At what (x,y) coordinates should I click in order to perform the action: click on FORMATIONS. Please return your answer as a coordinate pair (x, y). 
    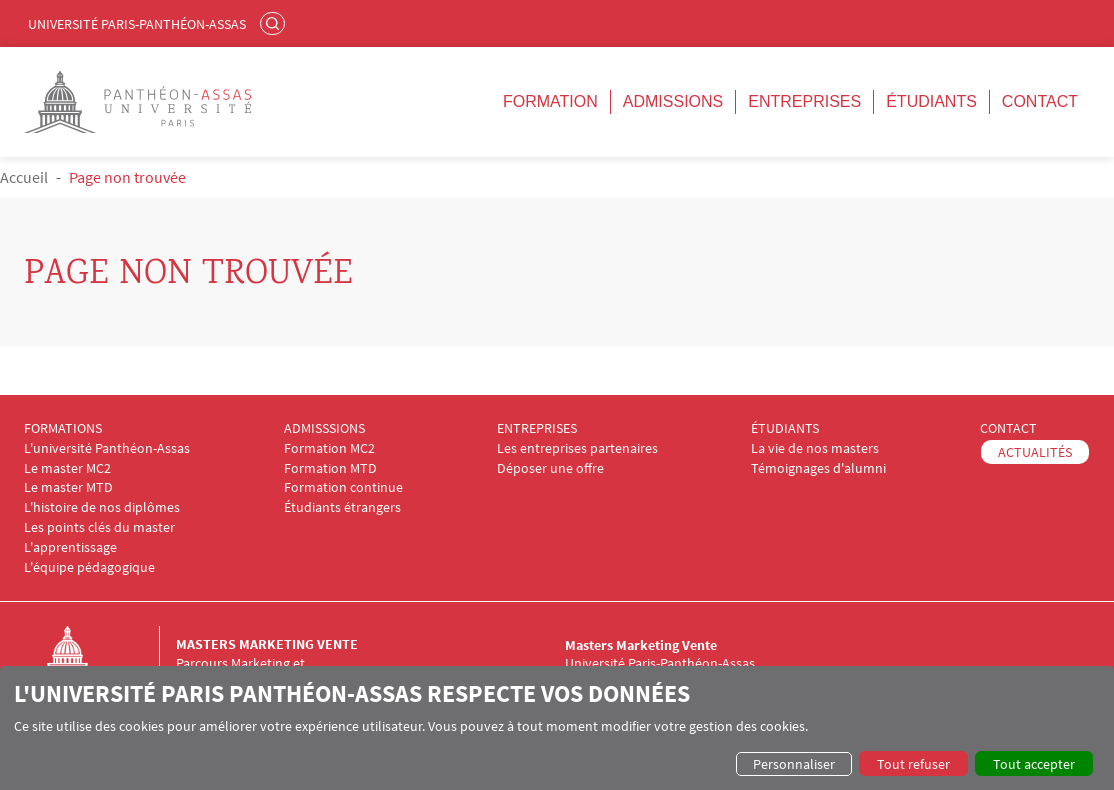
    Looking at the image, I should click on (63, 428).